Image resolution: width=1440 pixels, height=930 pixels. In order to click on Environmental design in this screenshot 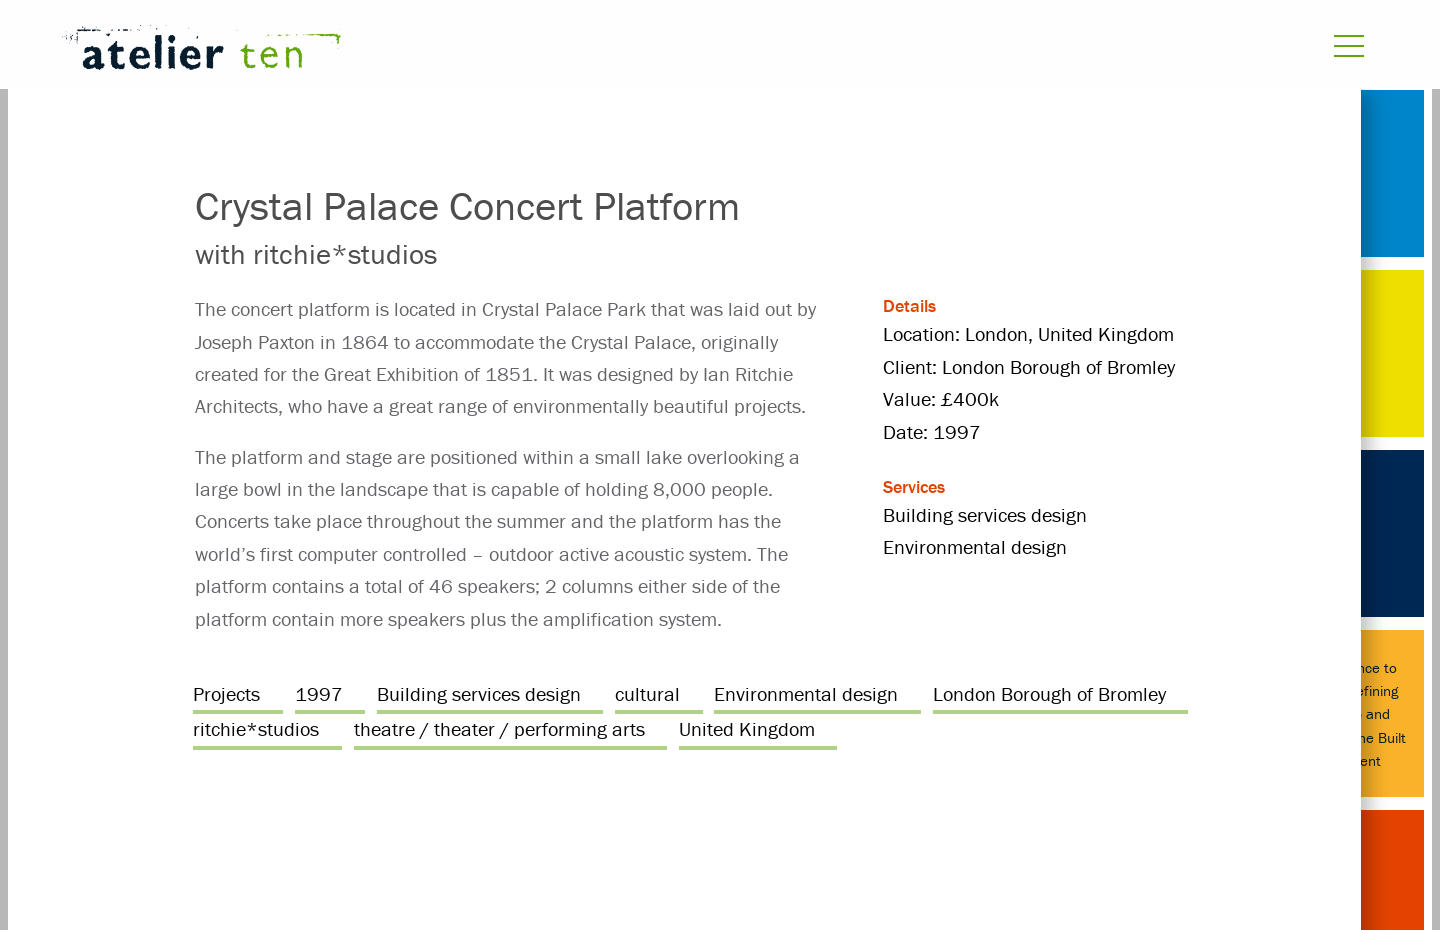, I will do `click(806, 693)`.